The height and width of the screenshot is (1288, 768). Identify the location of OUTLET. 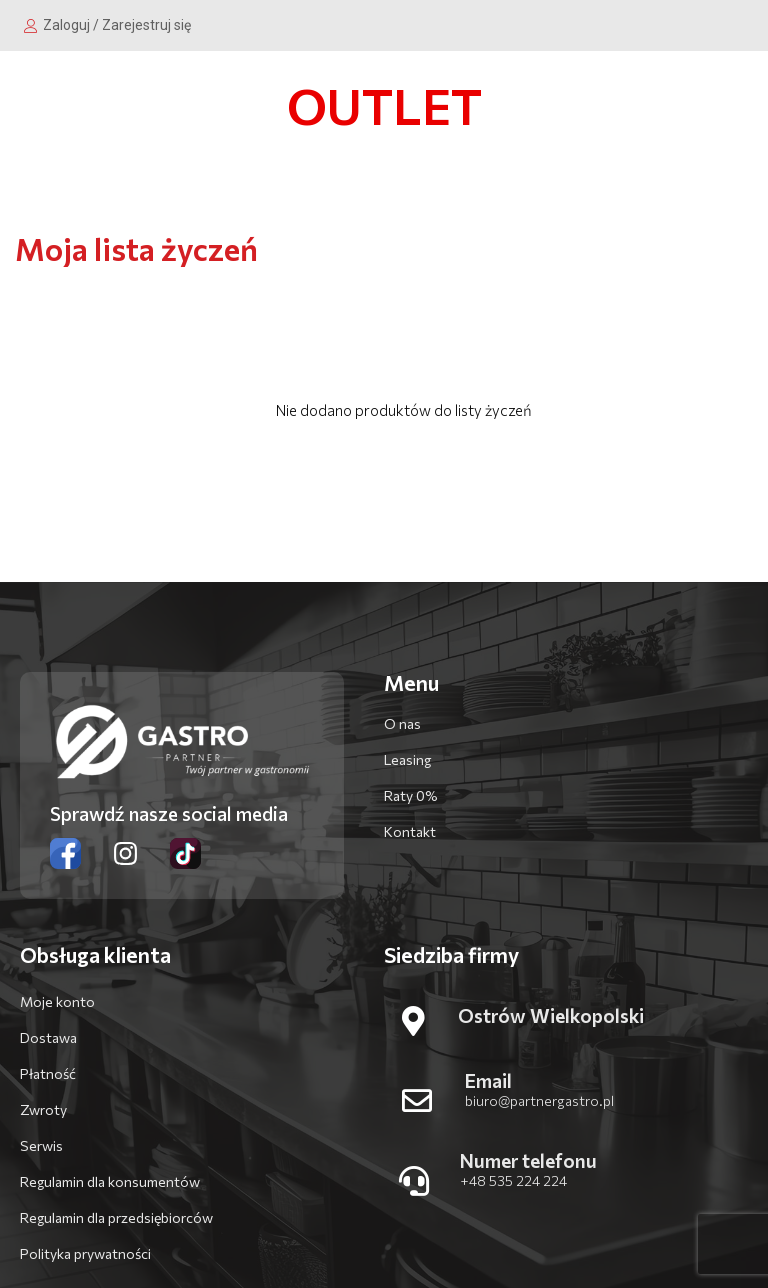
(384, 105).